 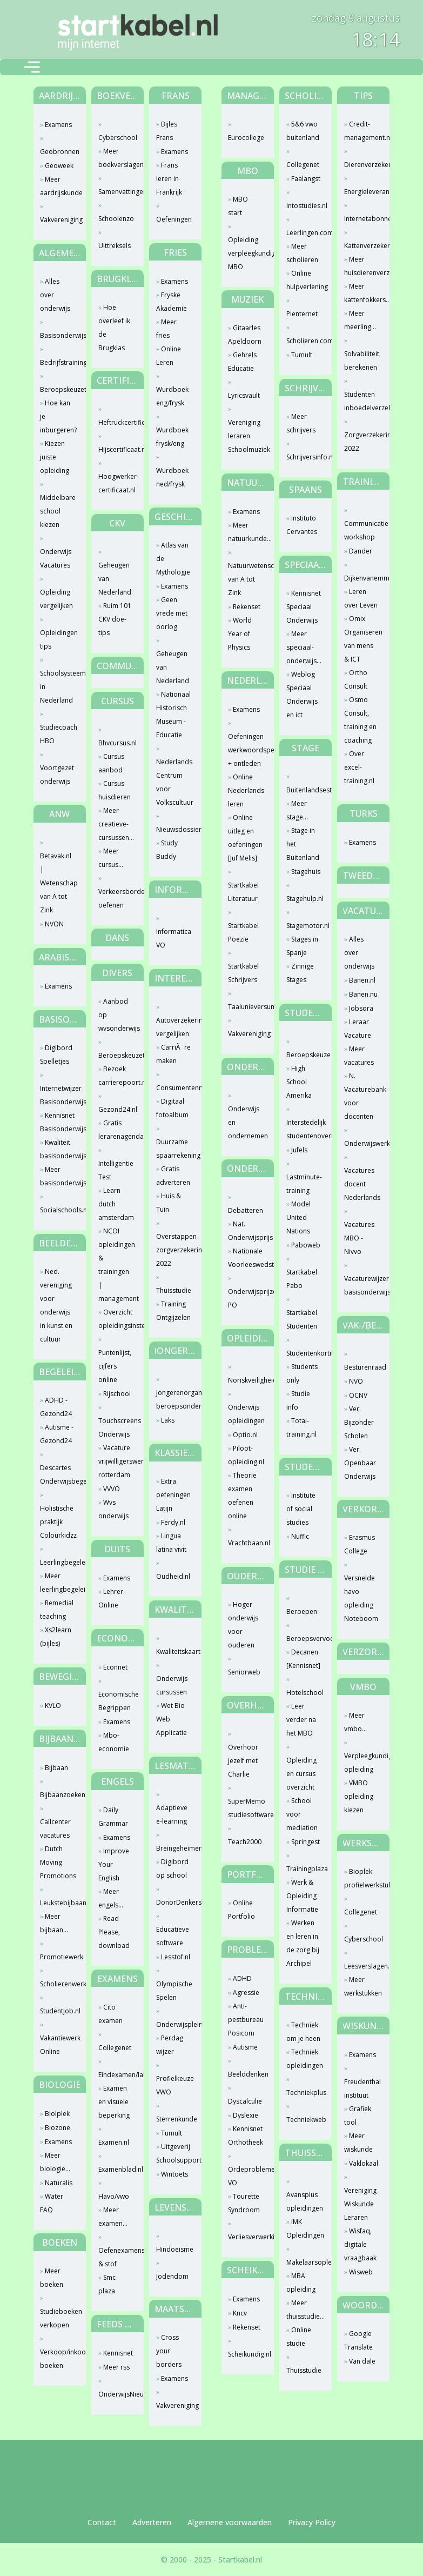 What do you see at coordinates (240, 2313) in the screenshot?
I see `Kncv` at bounding box center [240, 2313].